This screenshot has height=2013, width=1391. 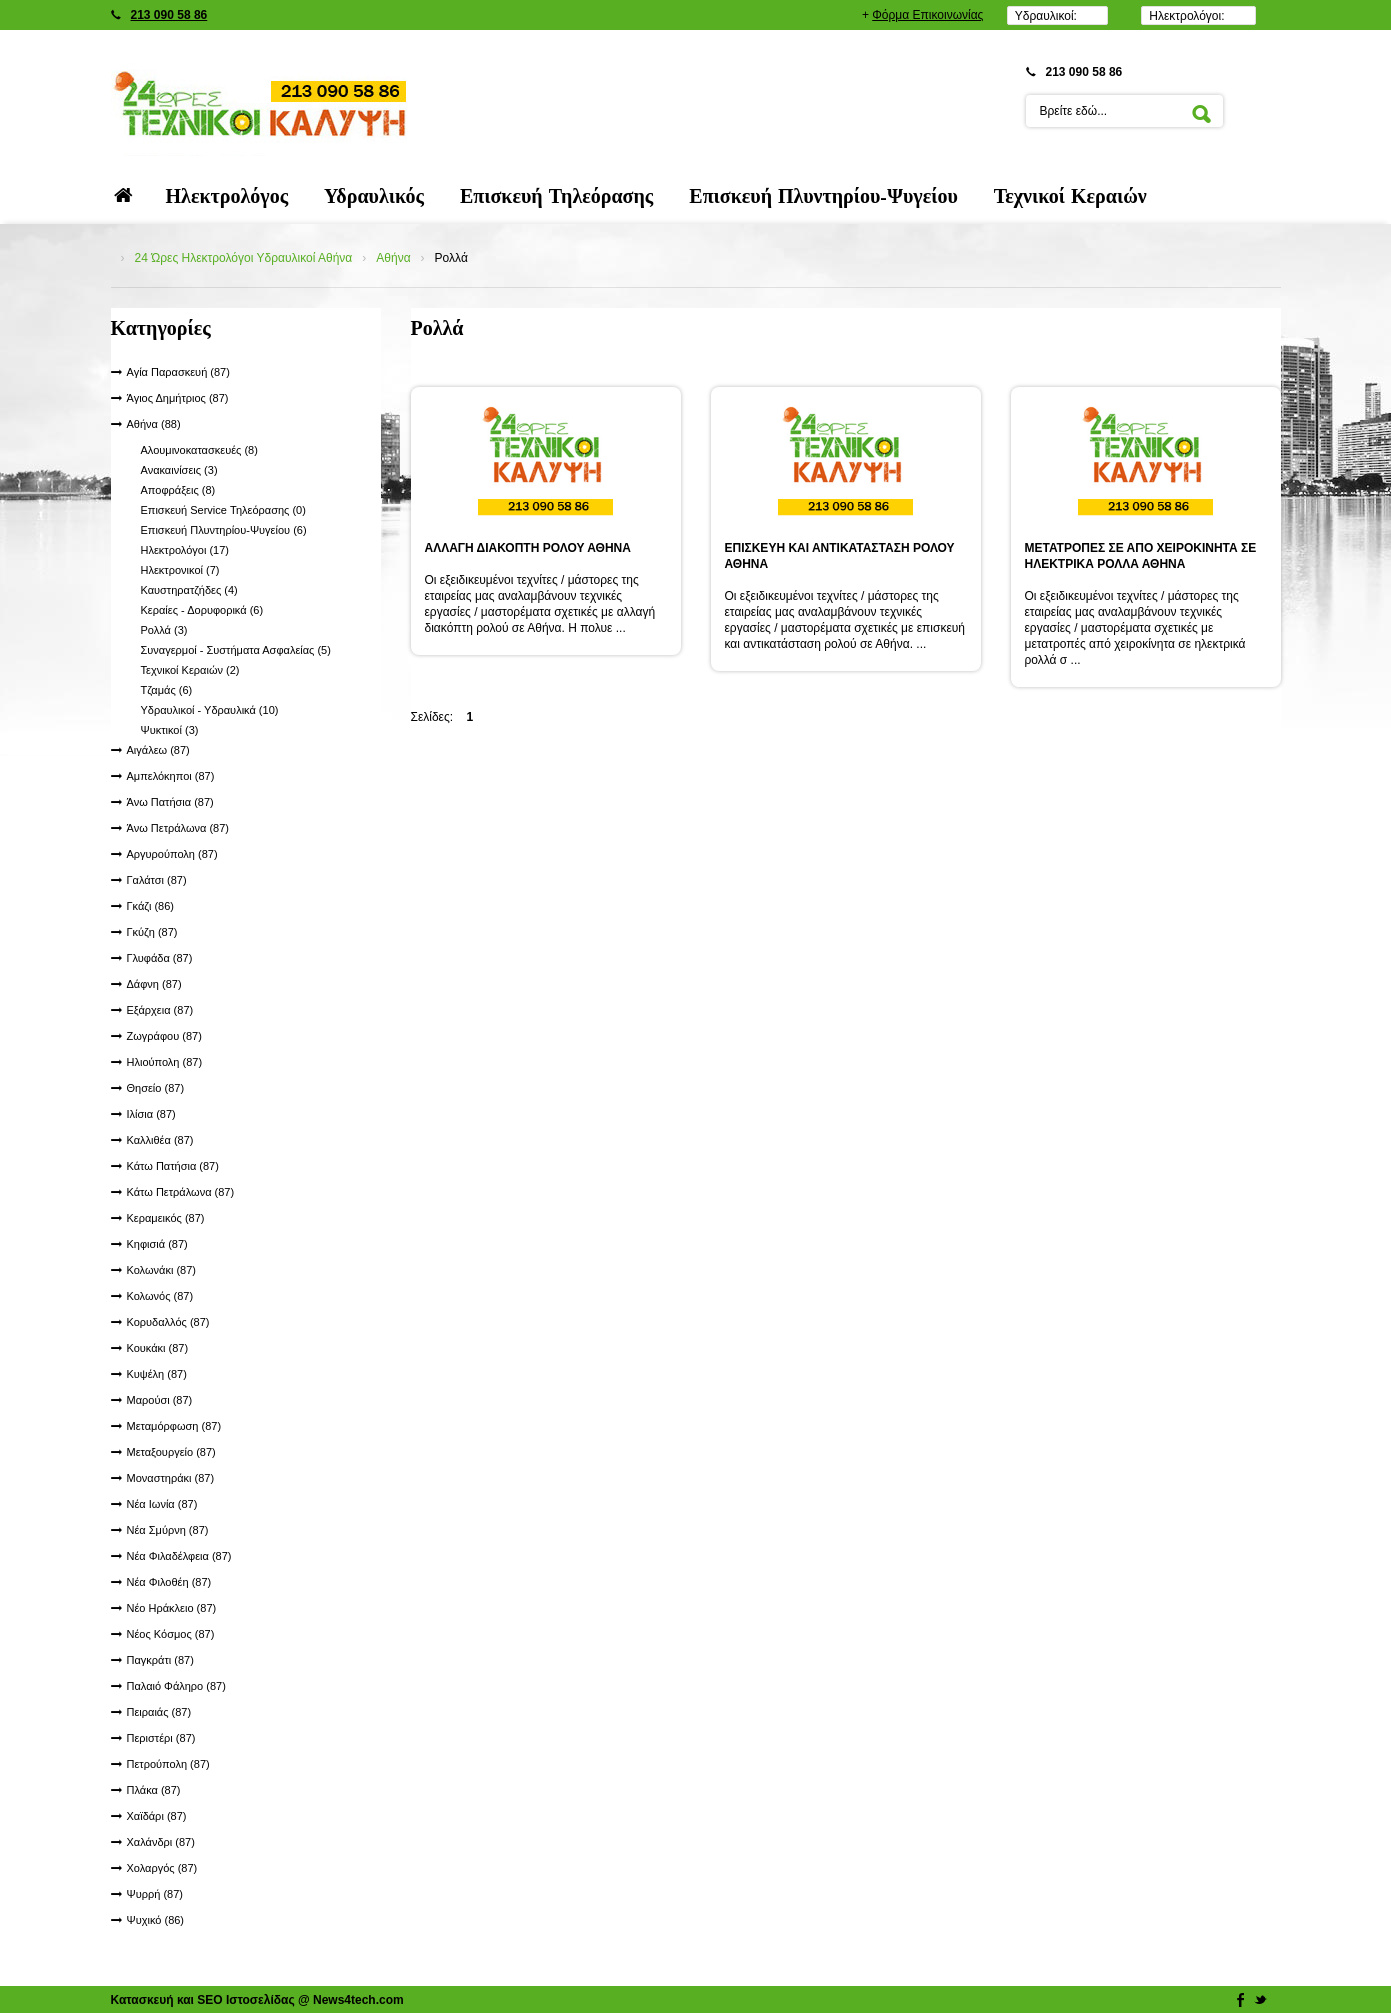 I want to click on 24 Ώρες Ηλεκτρολόγοι Υδραυλικοί Αθήνα, so click(x=244, y=258).